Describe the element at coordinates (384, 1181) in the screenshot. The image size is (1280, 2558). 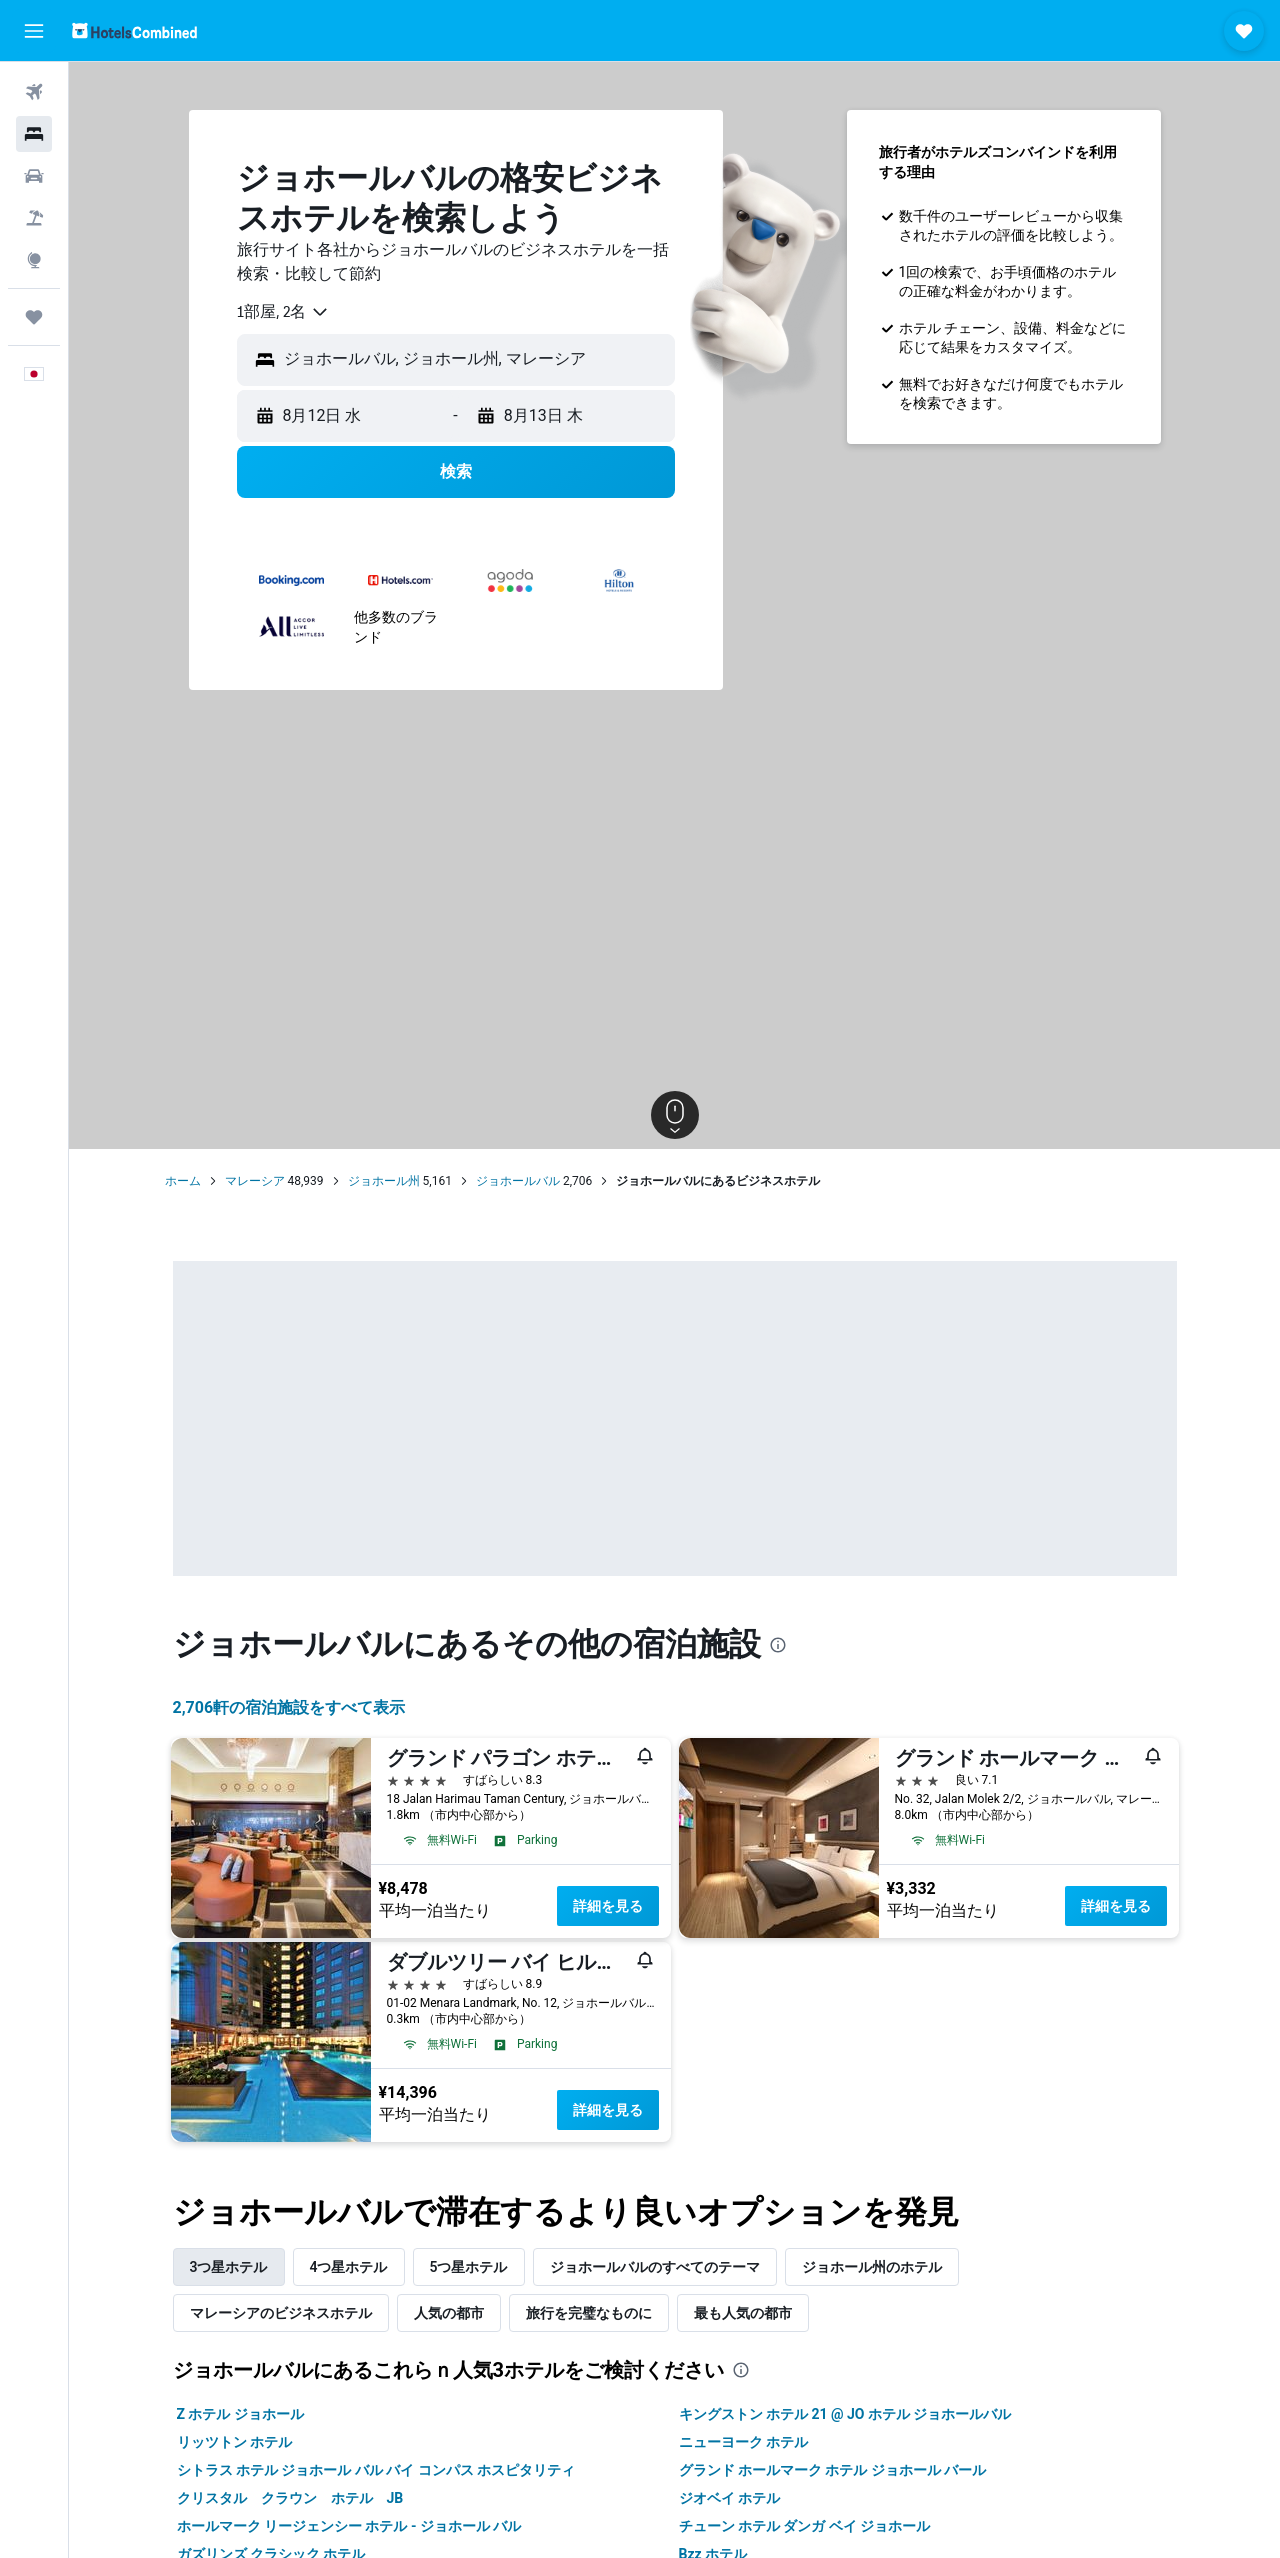
I see `ジョホール州` at that location.